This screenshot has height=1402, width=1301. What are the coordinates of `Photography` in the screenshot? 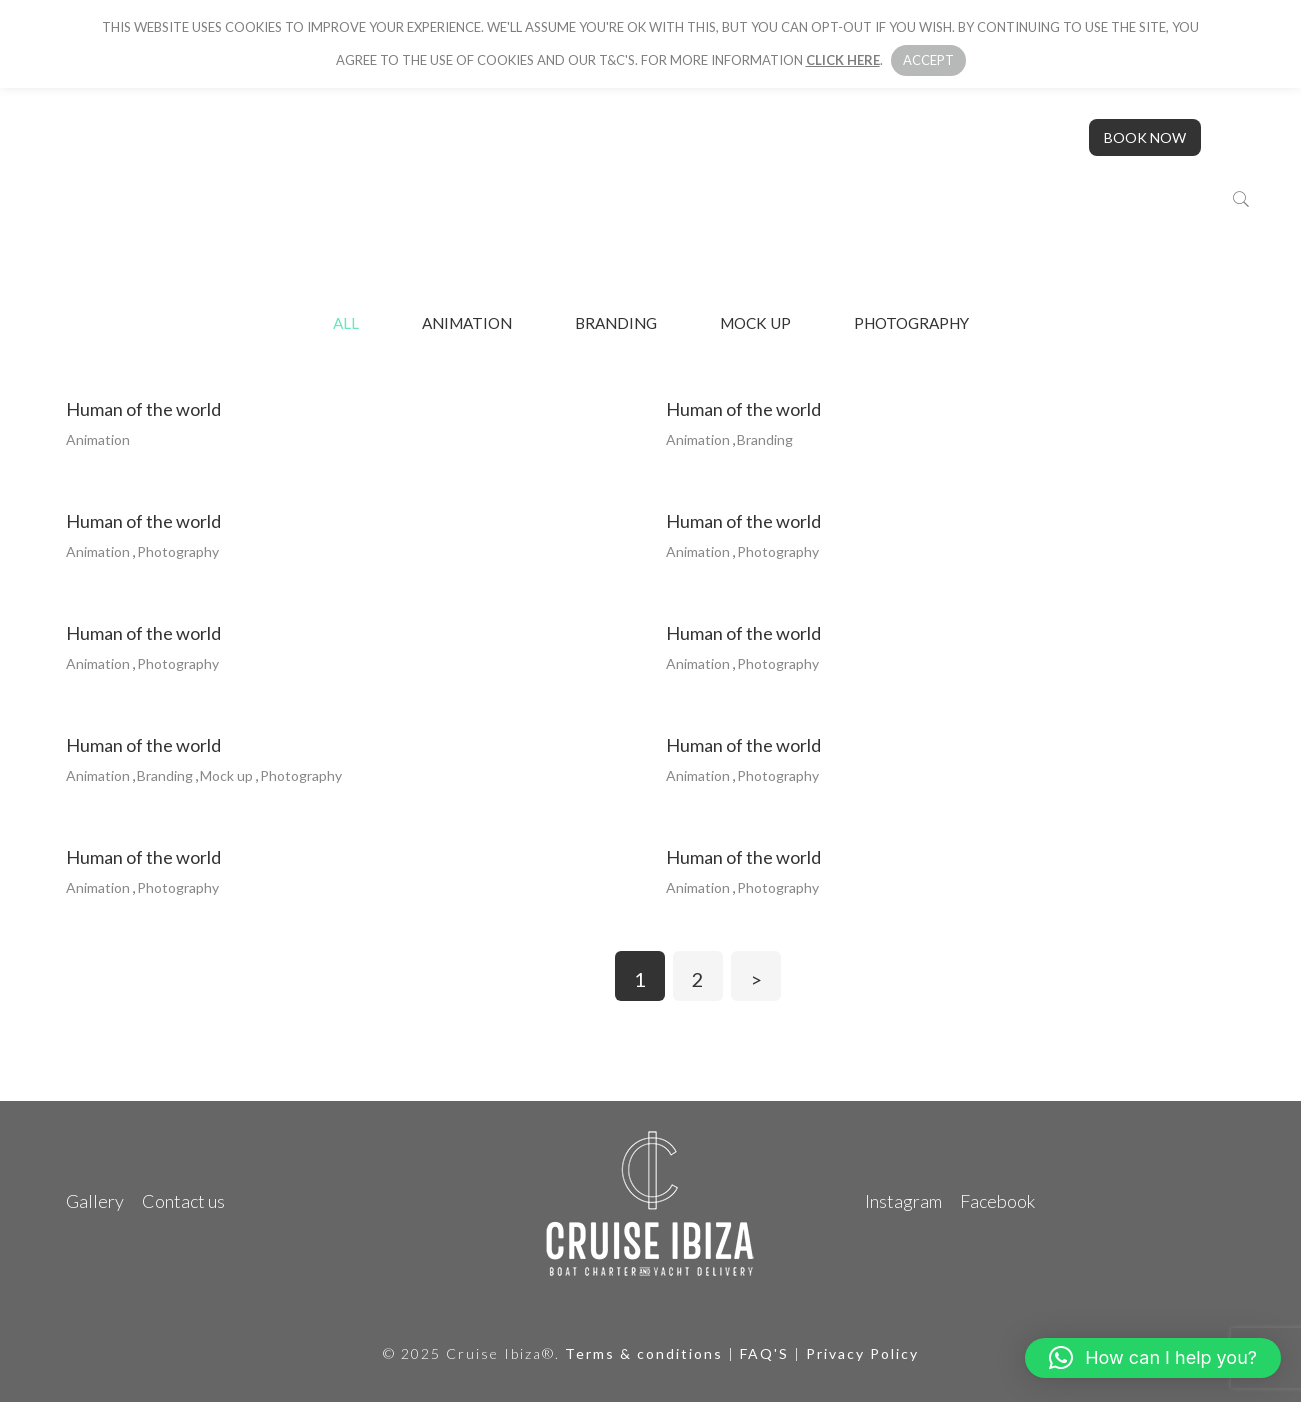 It's located at (911, 323).